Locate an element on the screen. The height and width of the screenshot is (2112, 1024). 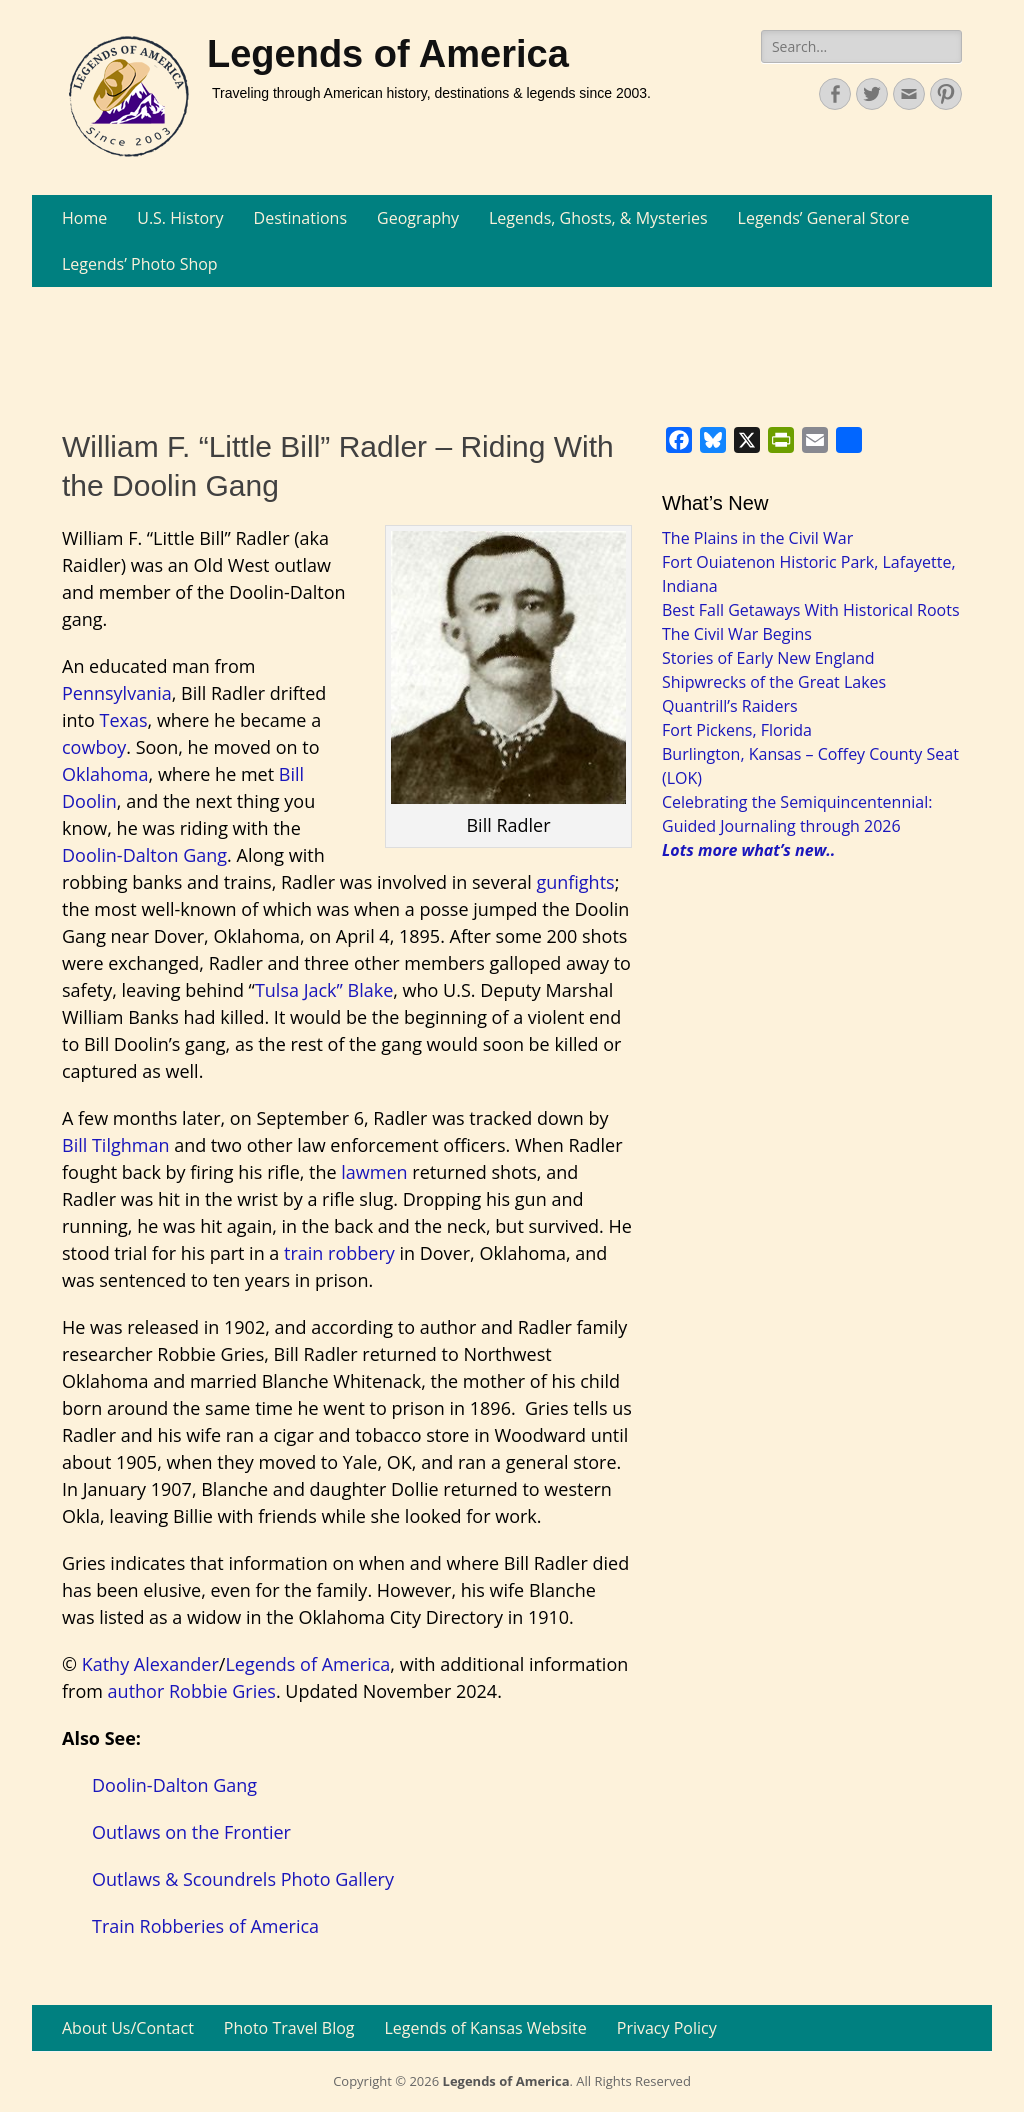
The Civil War Begins is located at coordinates (737, 634).